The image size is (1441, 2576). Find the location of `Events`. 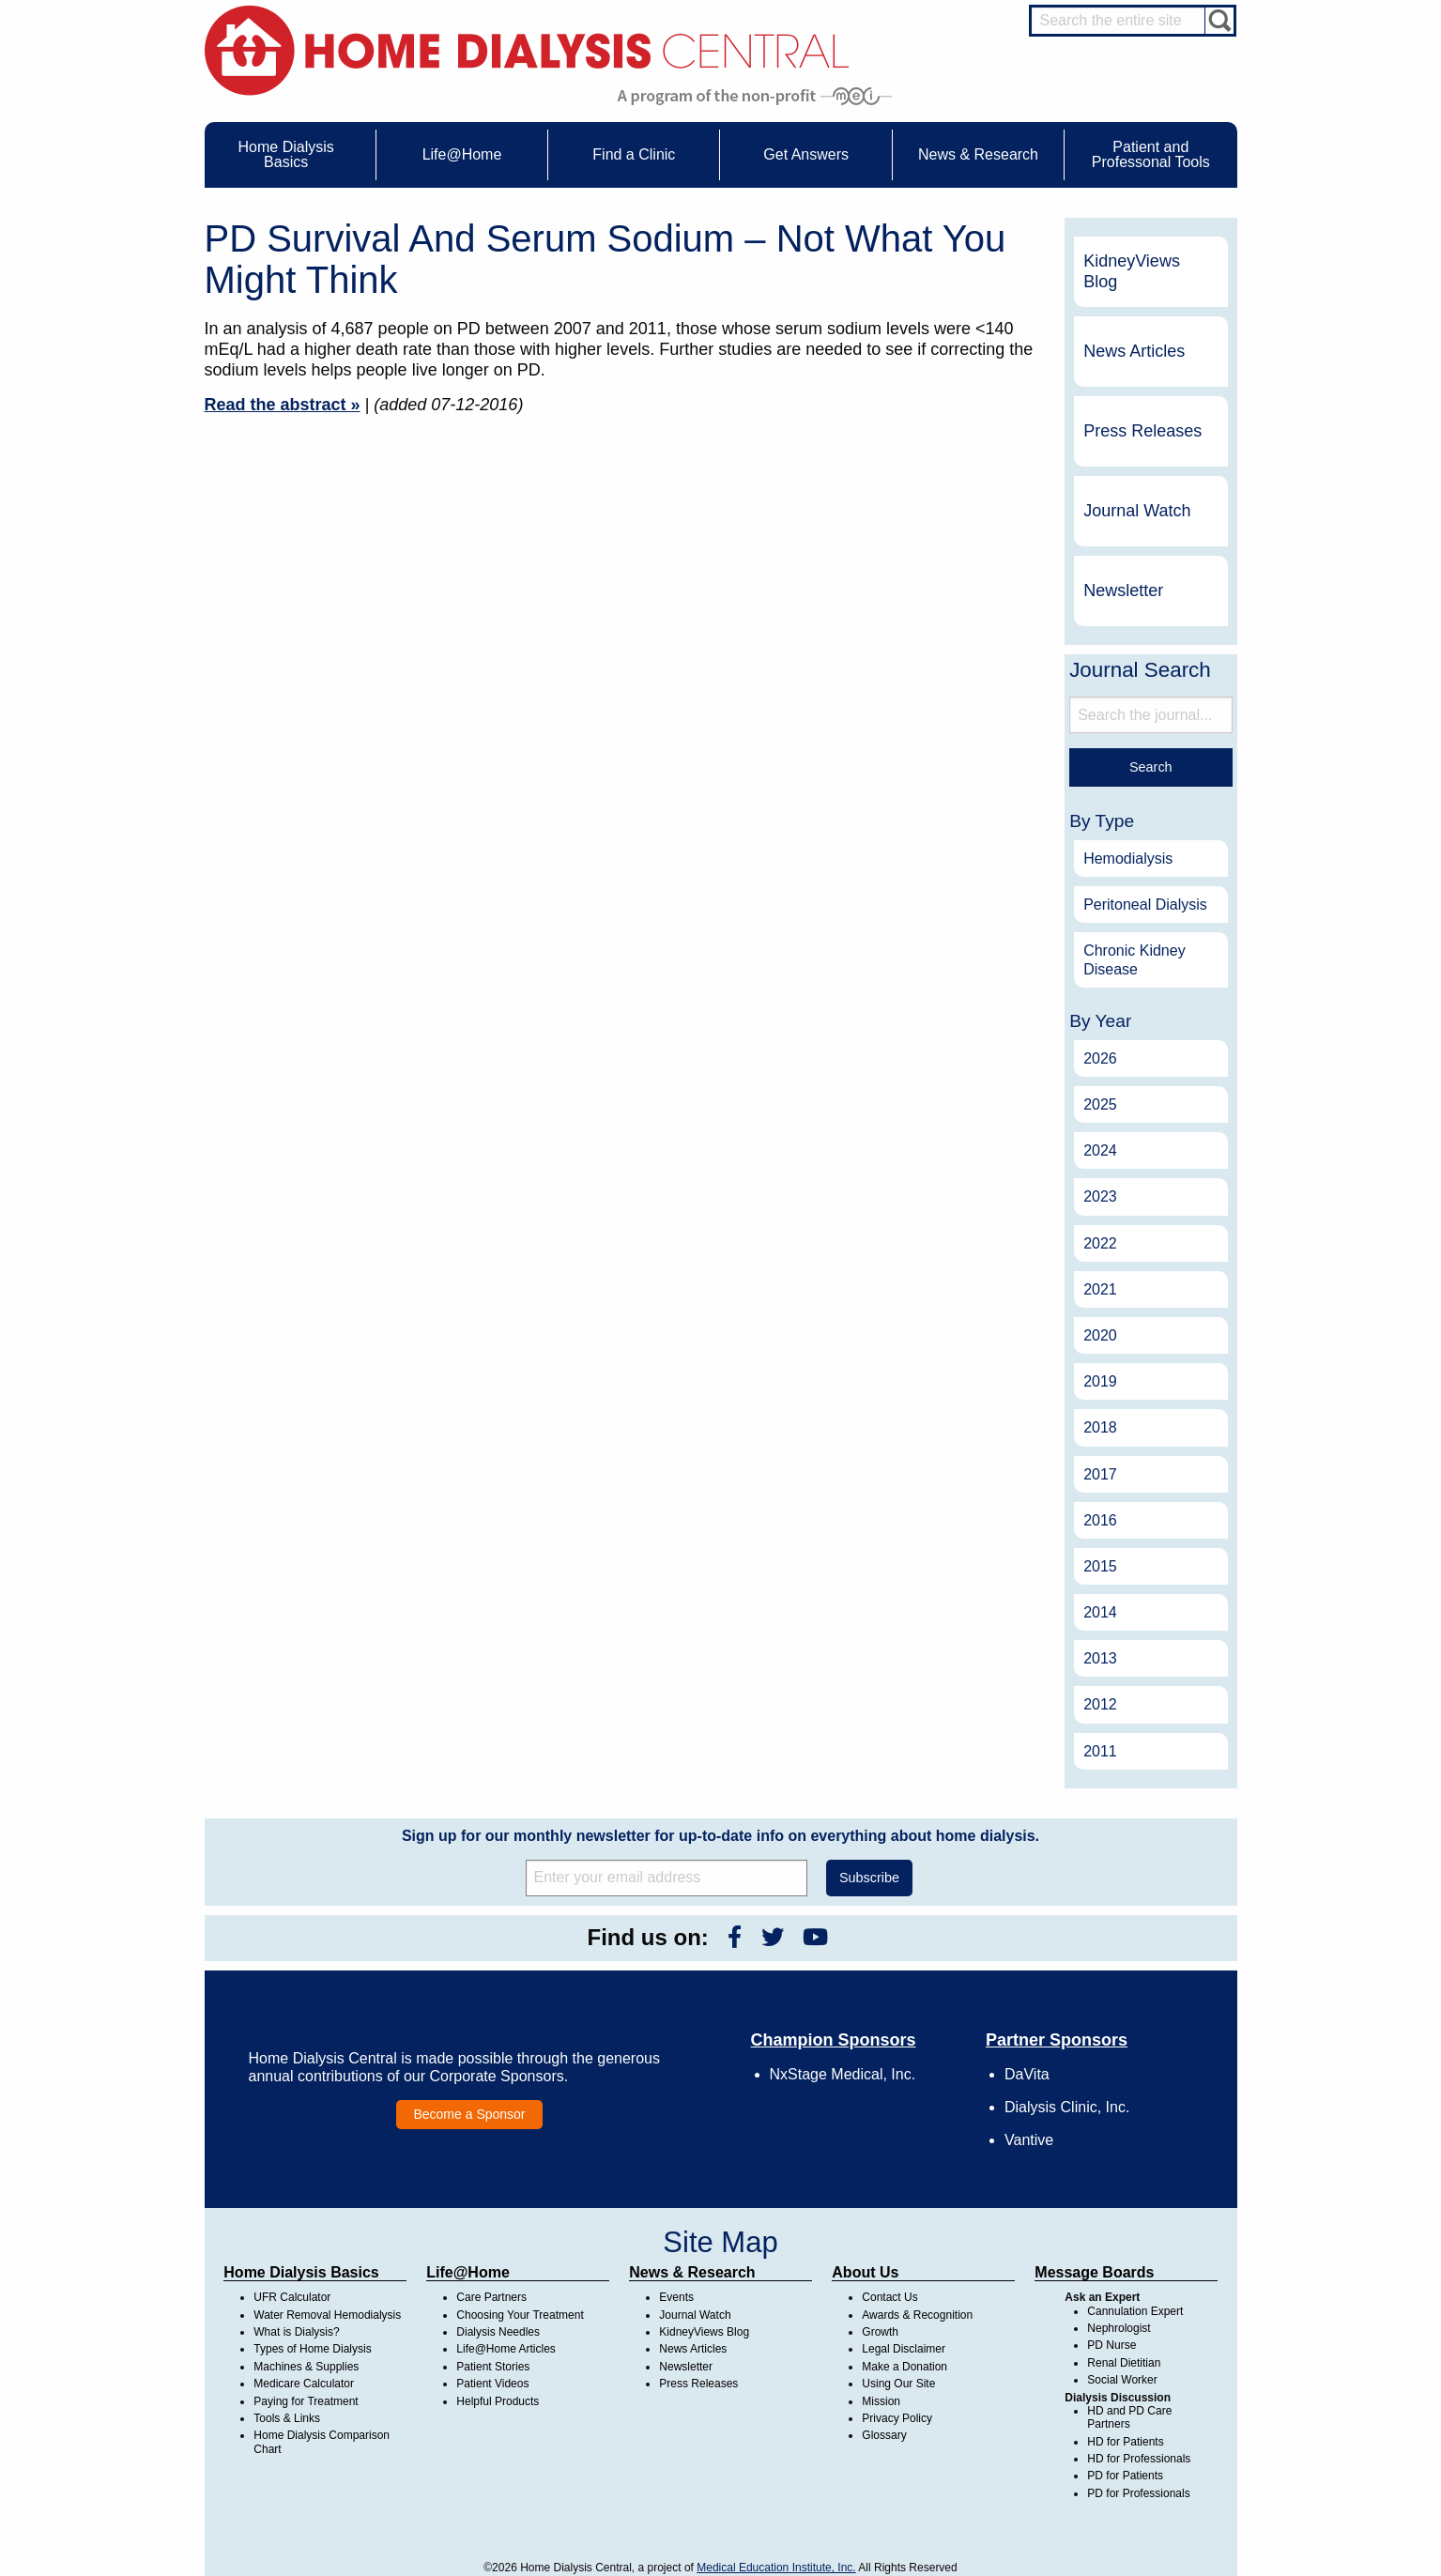

Events is located at coordinates (676, 2297).